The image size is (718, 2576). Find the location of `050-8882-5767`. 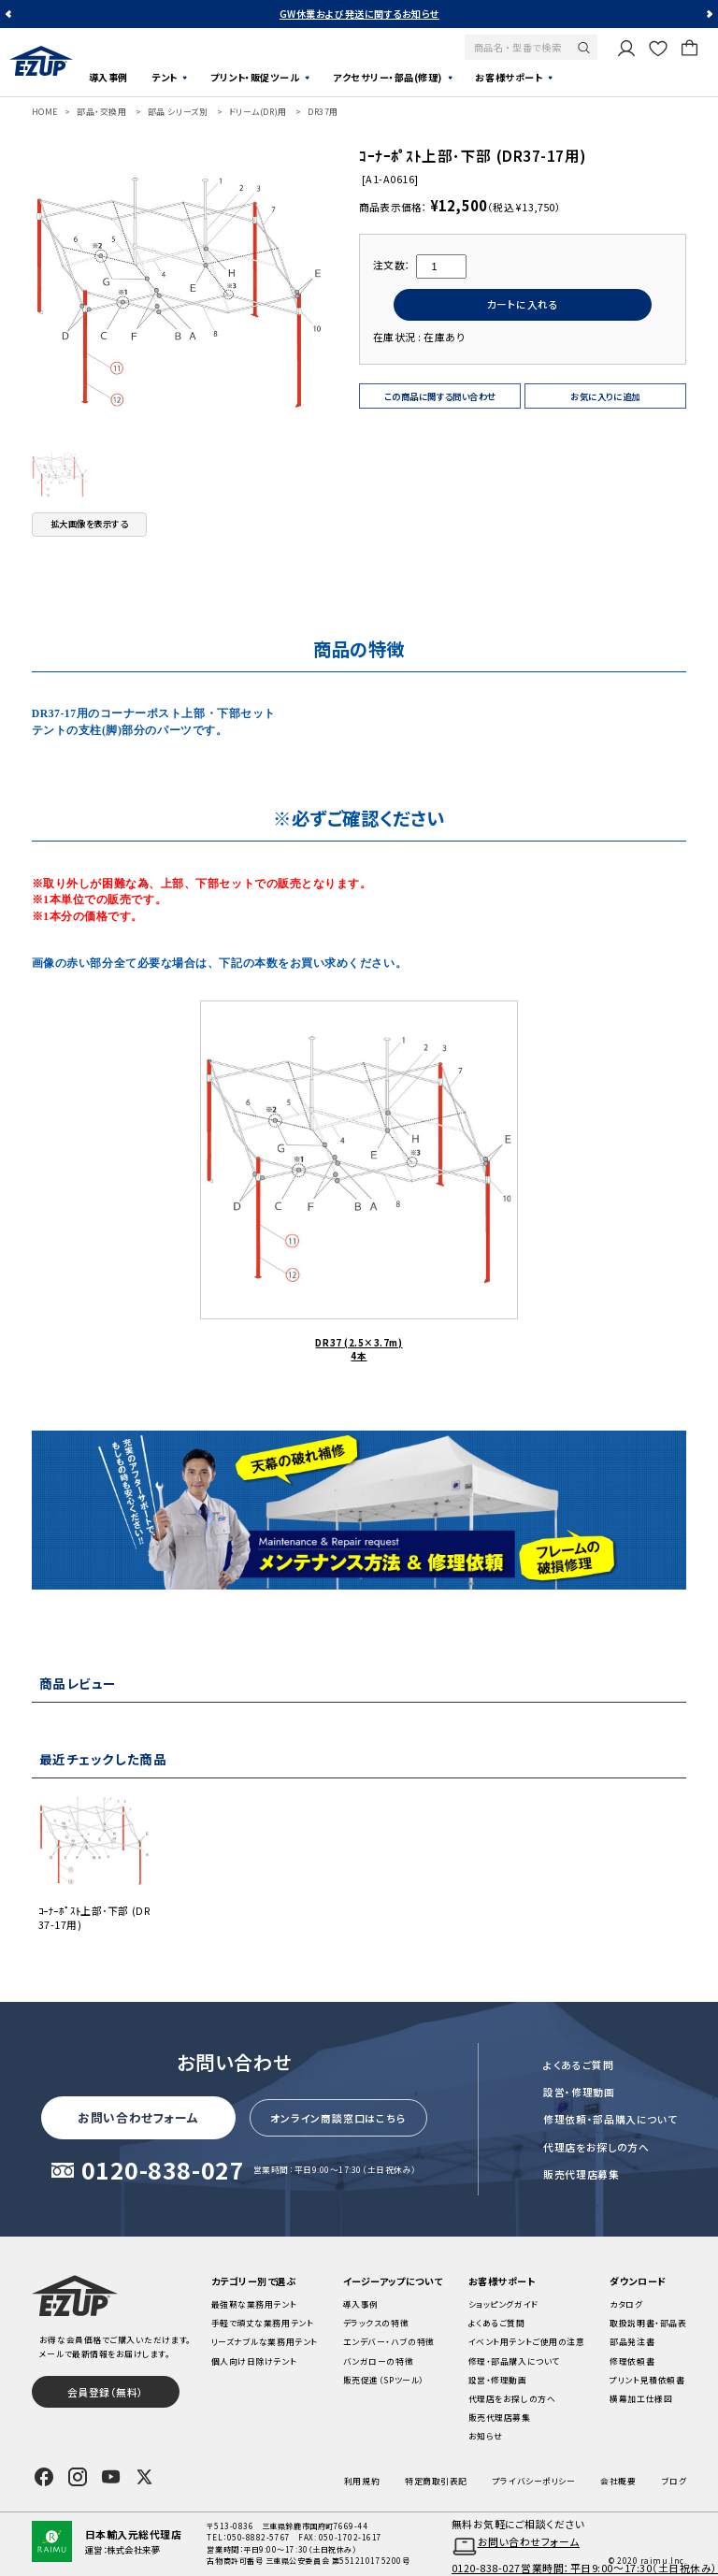

050-8882-5767 is located at coordinates (259, 2537).